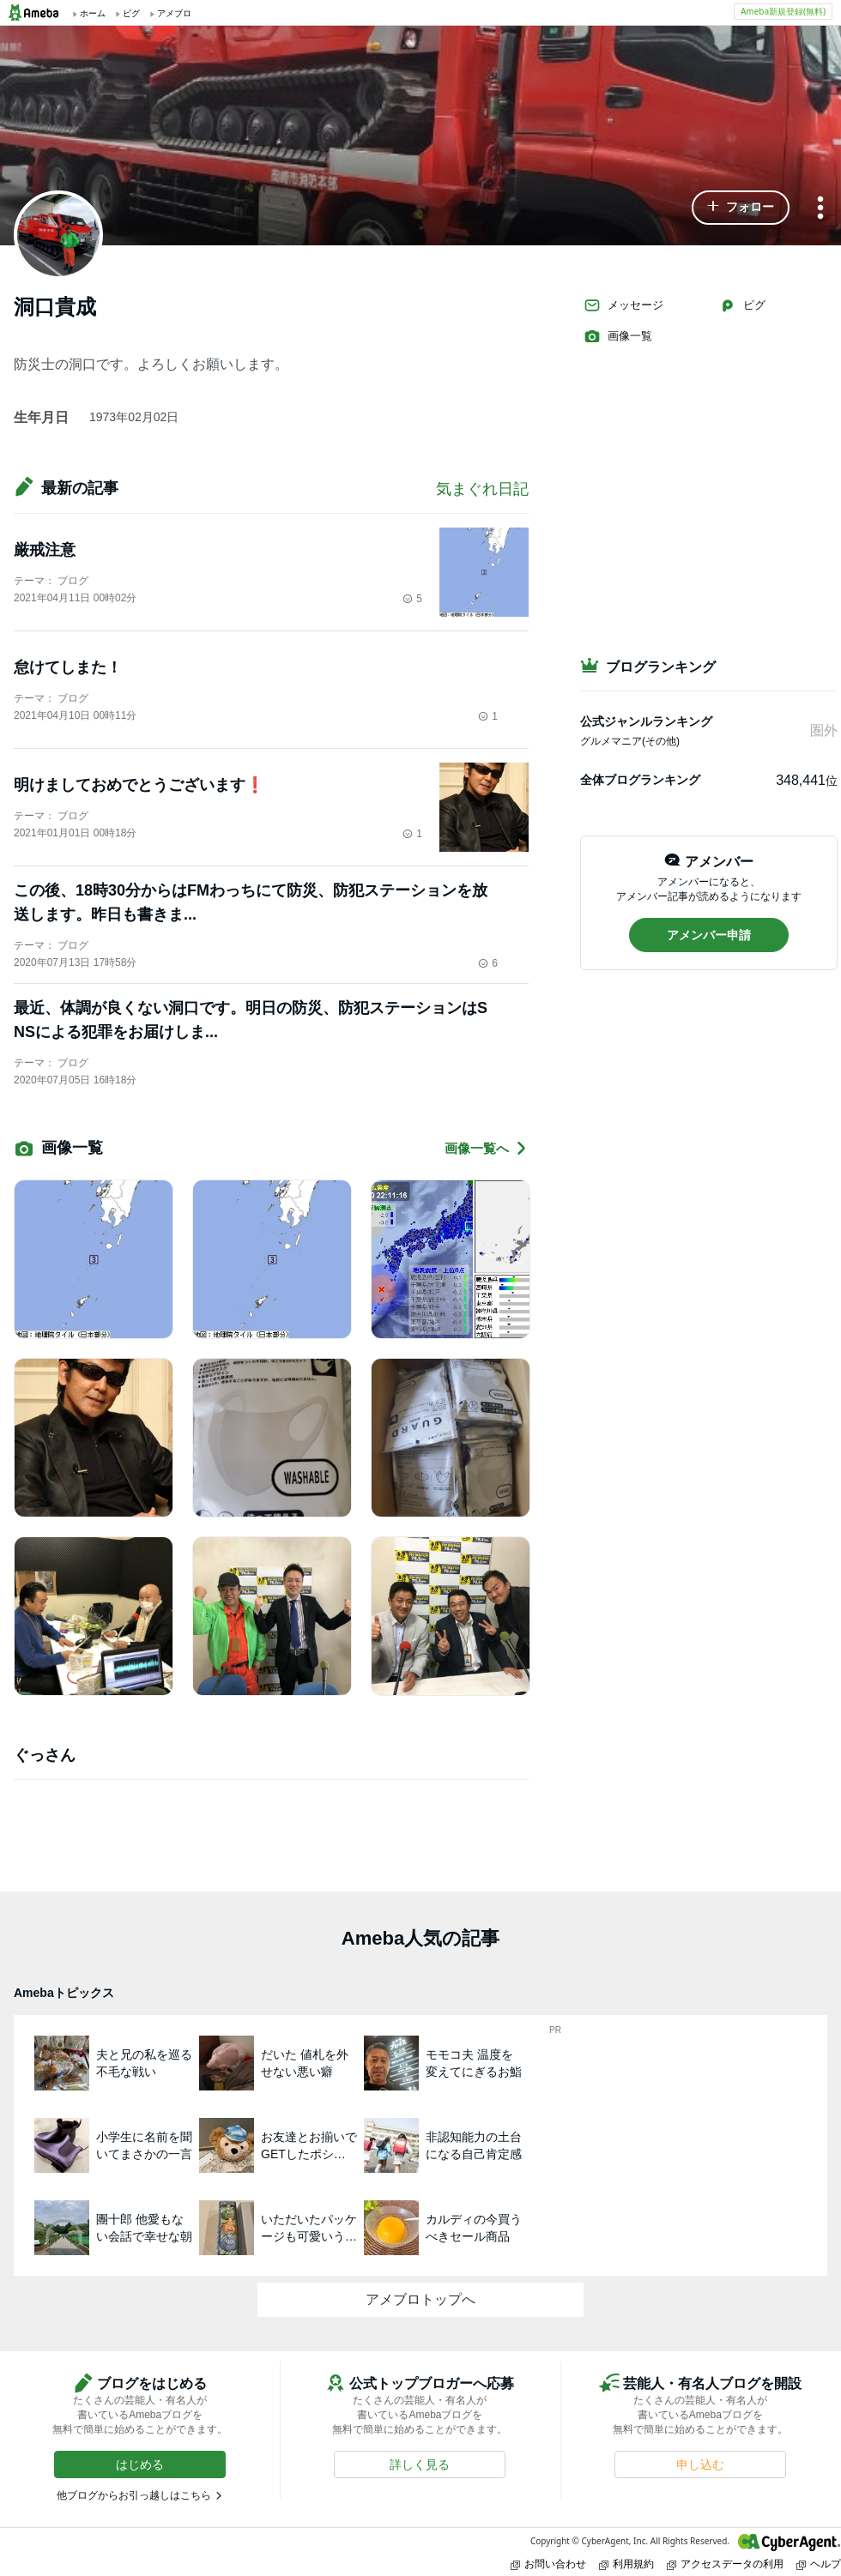 The width and height of the screenshot is (841, 2576). What do you see at coordinates (725, 2563) in the screenshot?
I see `アクセスデータの利用` at bounding box center [725, 2563].